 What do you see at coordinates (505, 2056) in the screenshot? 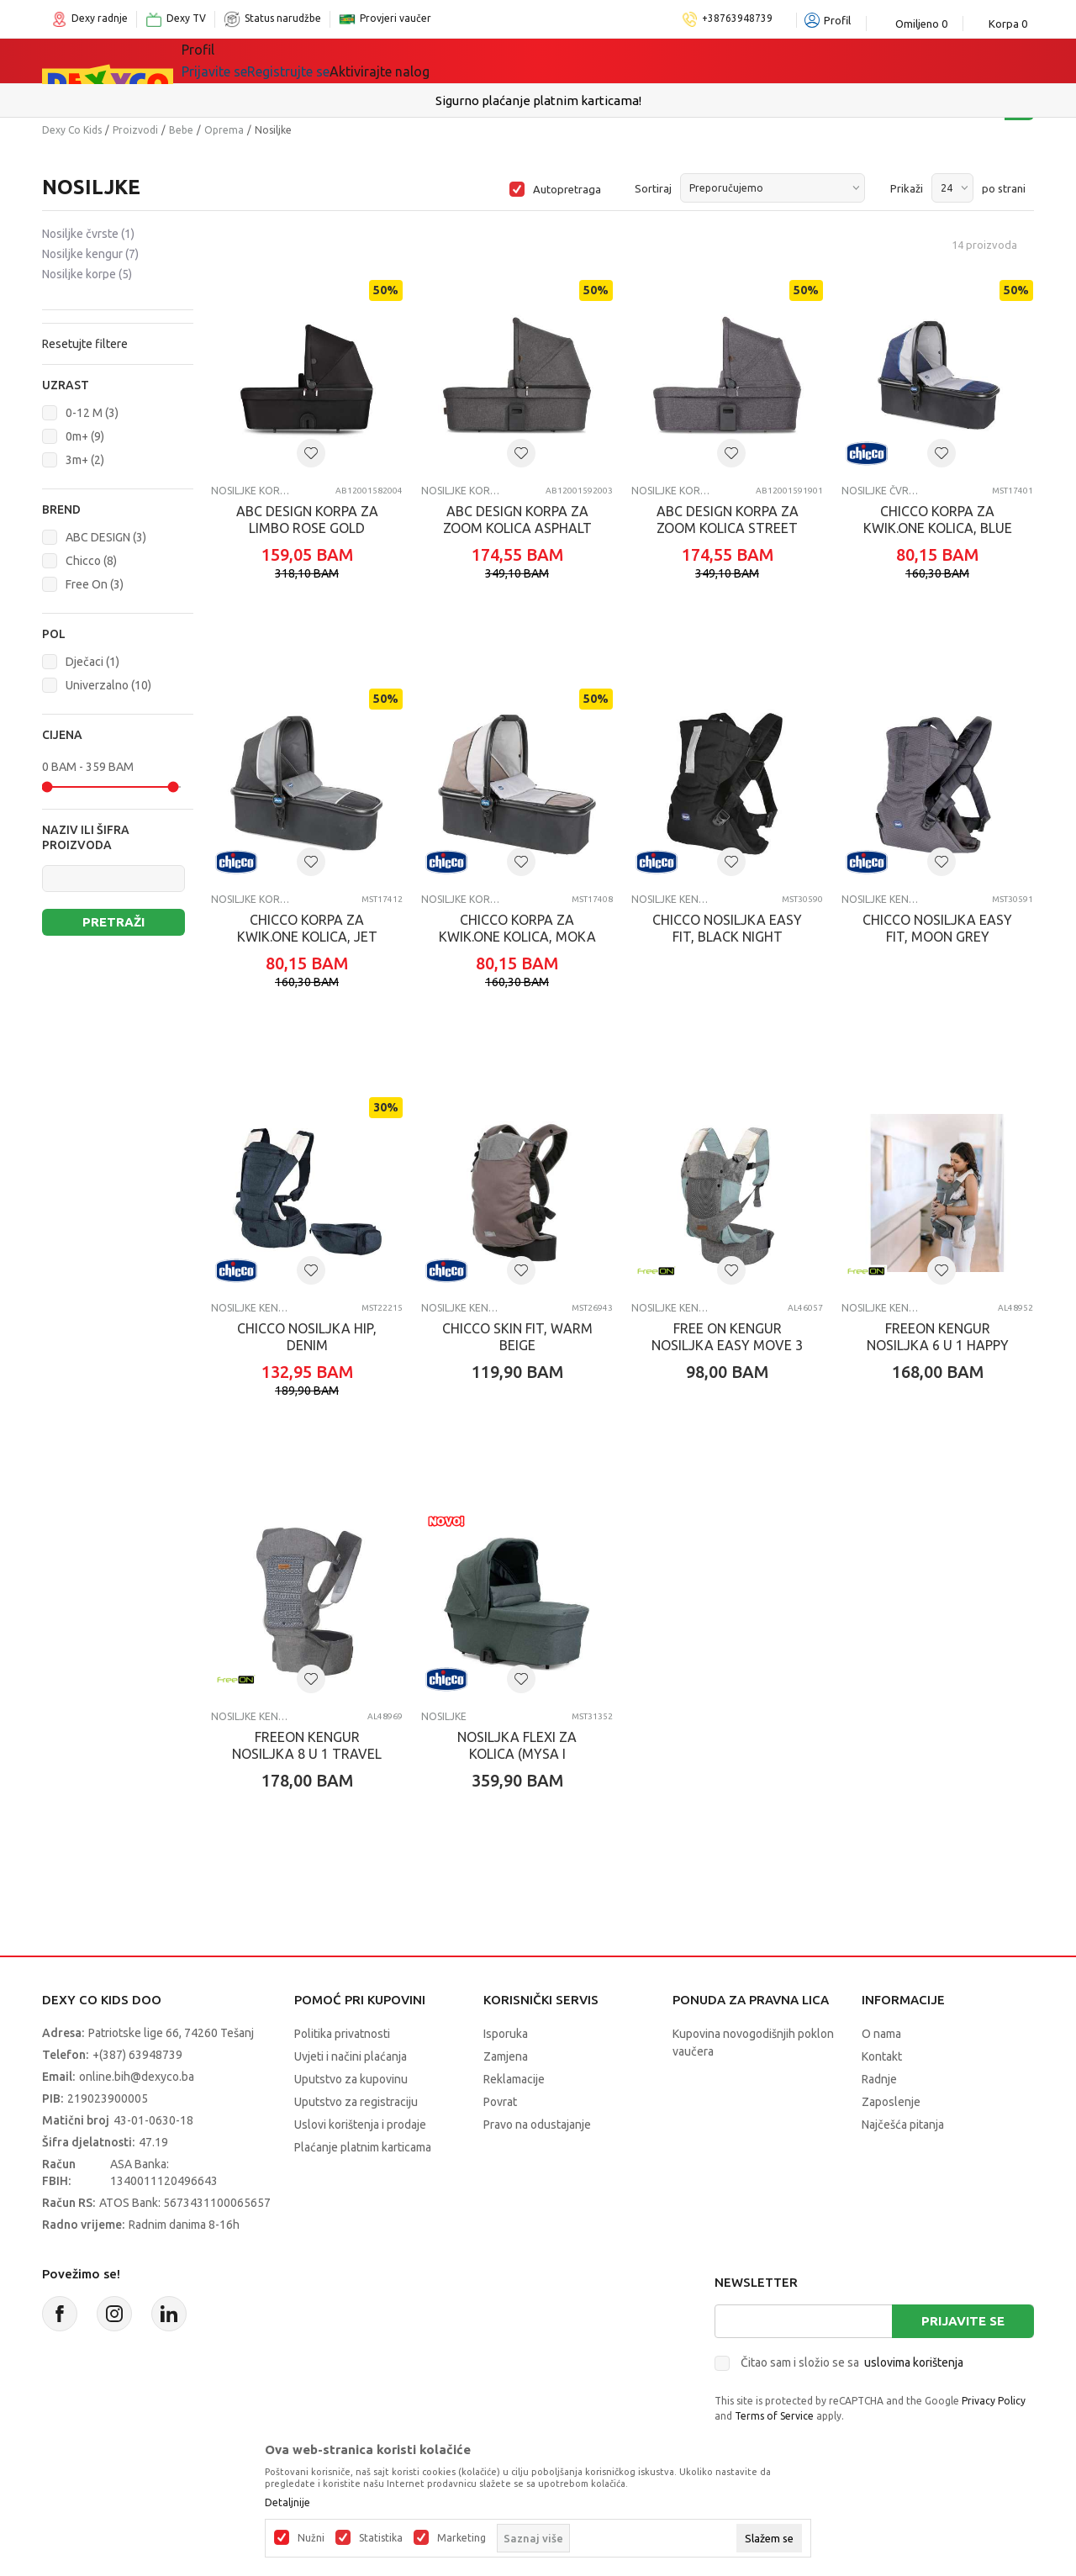
I see `Zamjena` at bounding box center [505, 2056].